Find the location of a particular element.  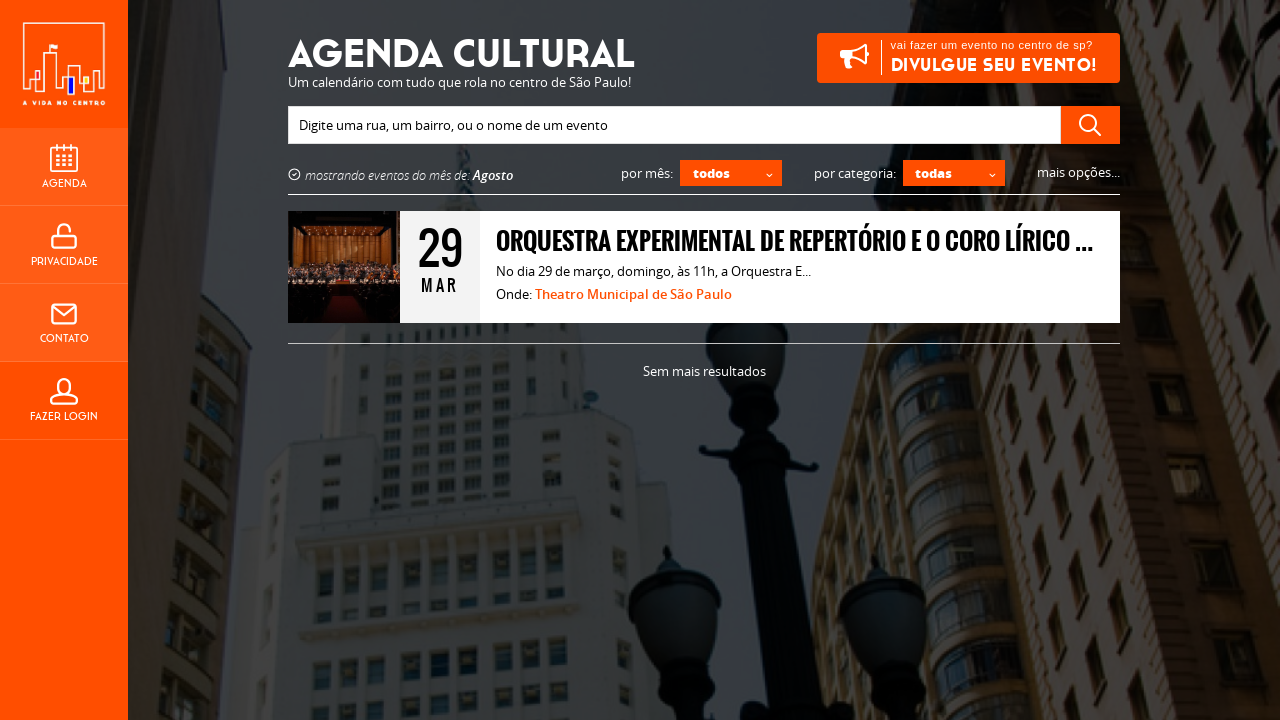

mais opções... is located at coordinates (1078, 172).